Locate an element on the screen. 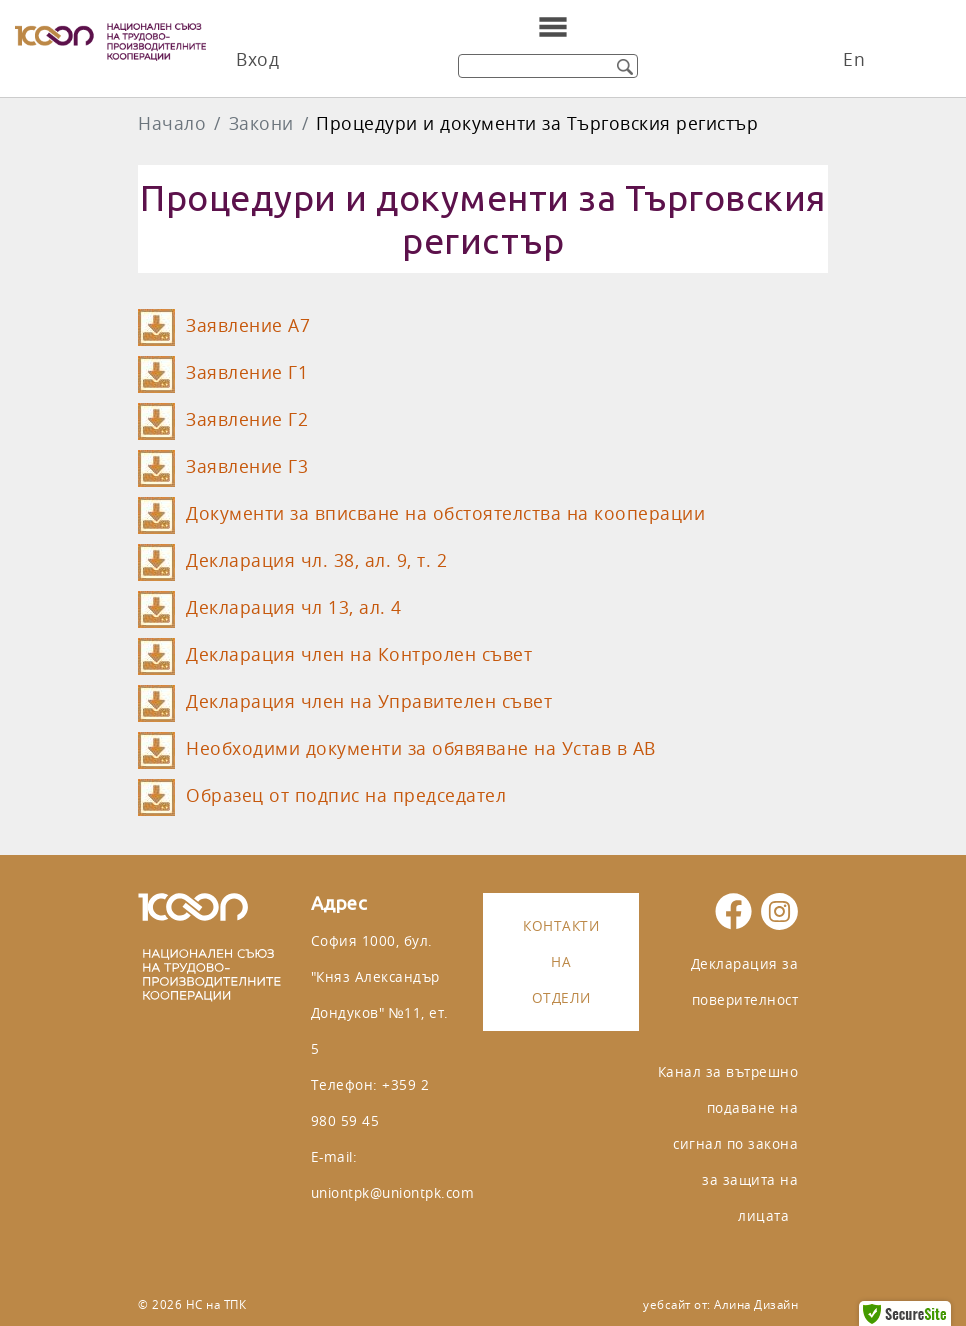 The width and height of the screenshot is (966, 1326). Вход is located at coordinates (257, 59).